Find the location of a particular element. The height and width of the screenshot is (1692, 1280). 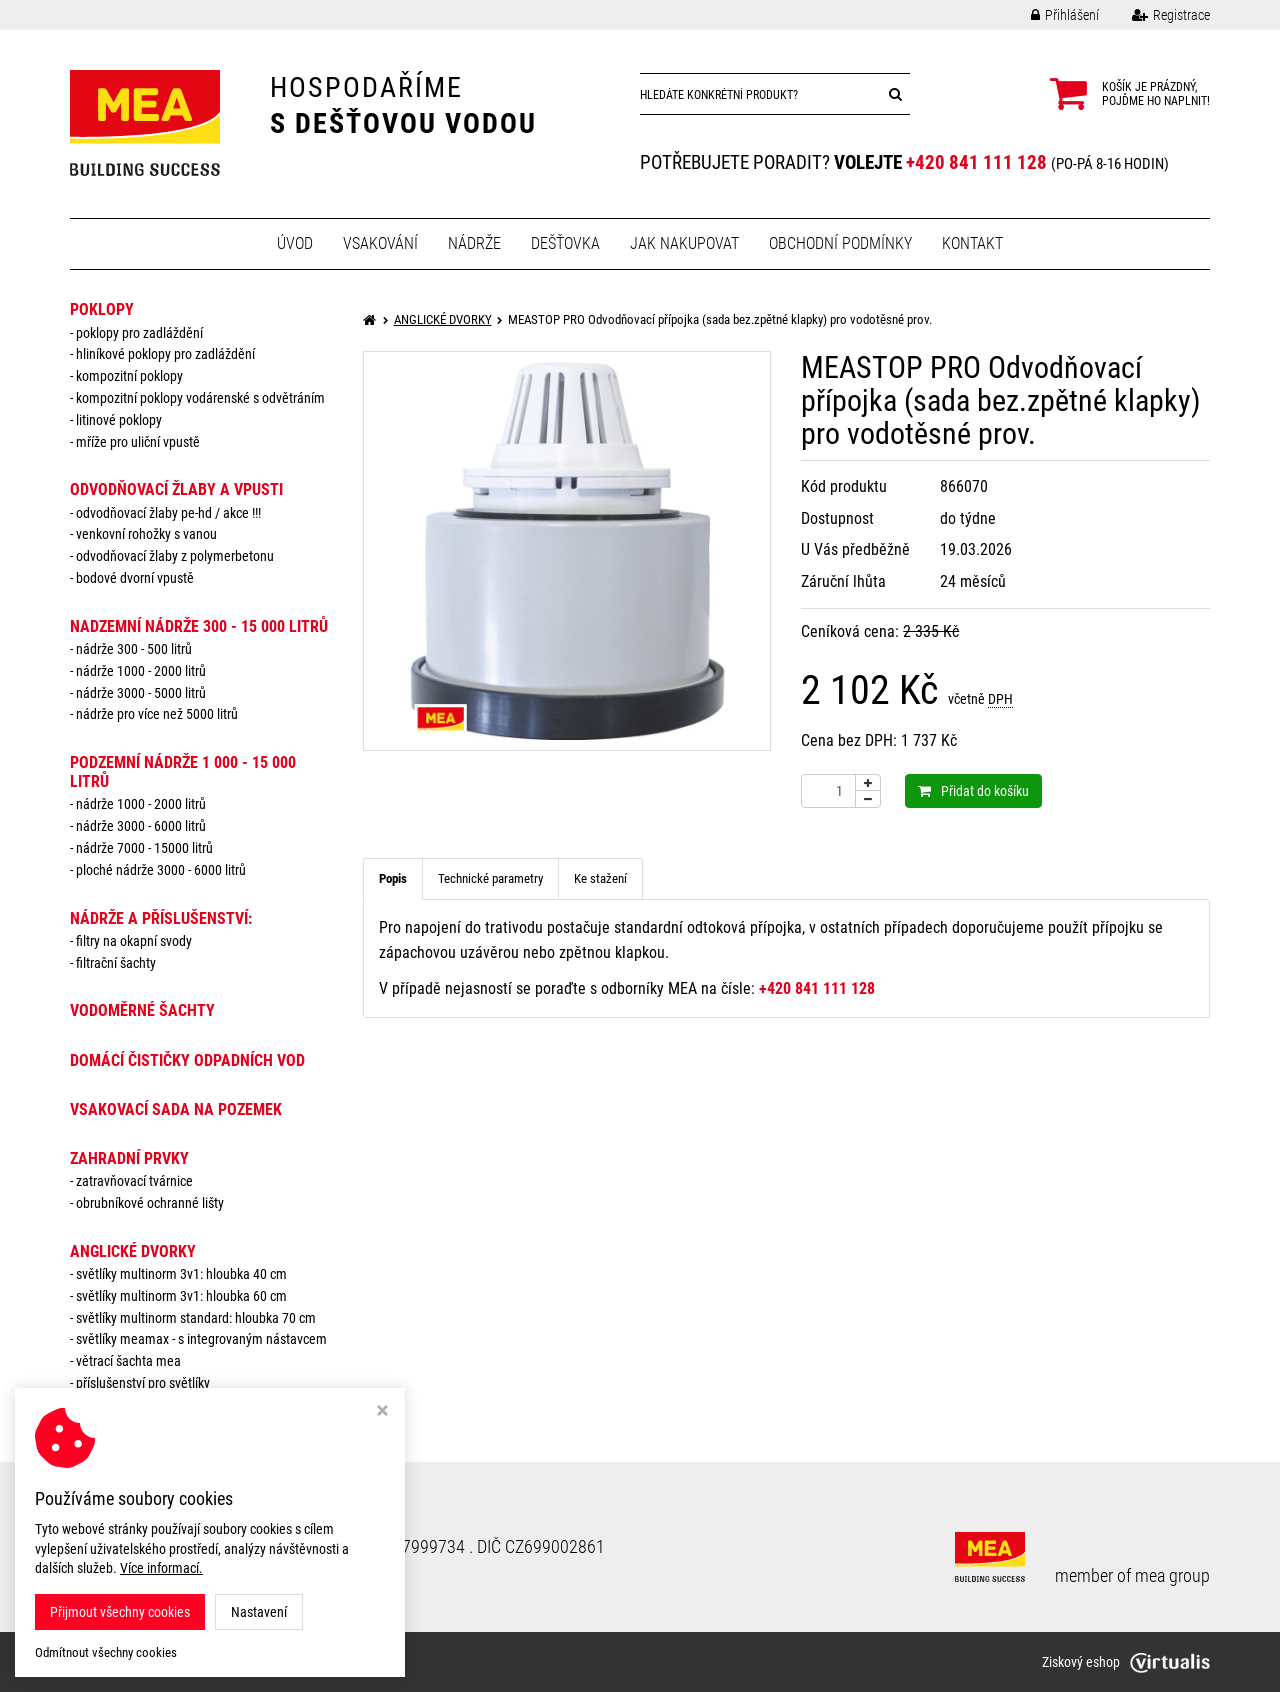

Poklopy pro zadláždění is located at coordinates (139, 333).